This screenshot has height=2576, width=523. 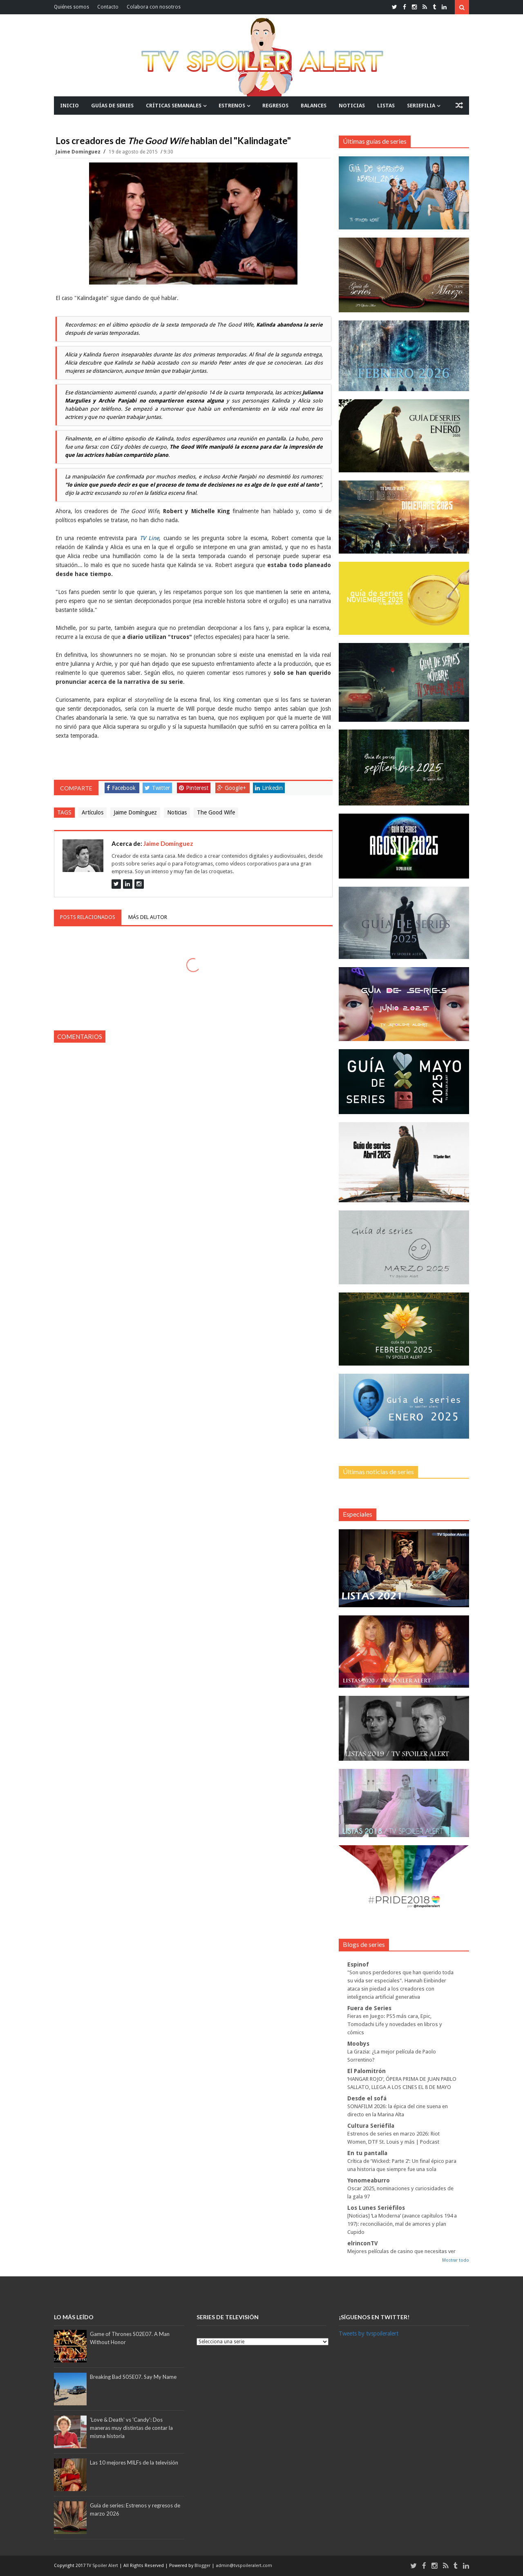 I want to click on Fuera de Series, so click(x=369, y=2008).